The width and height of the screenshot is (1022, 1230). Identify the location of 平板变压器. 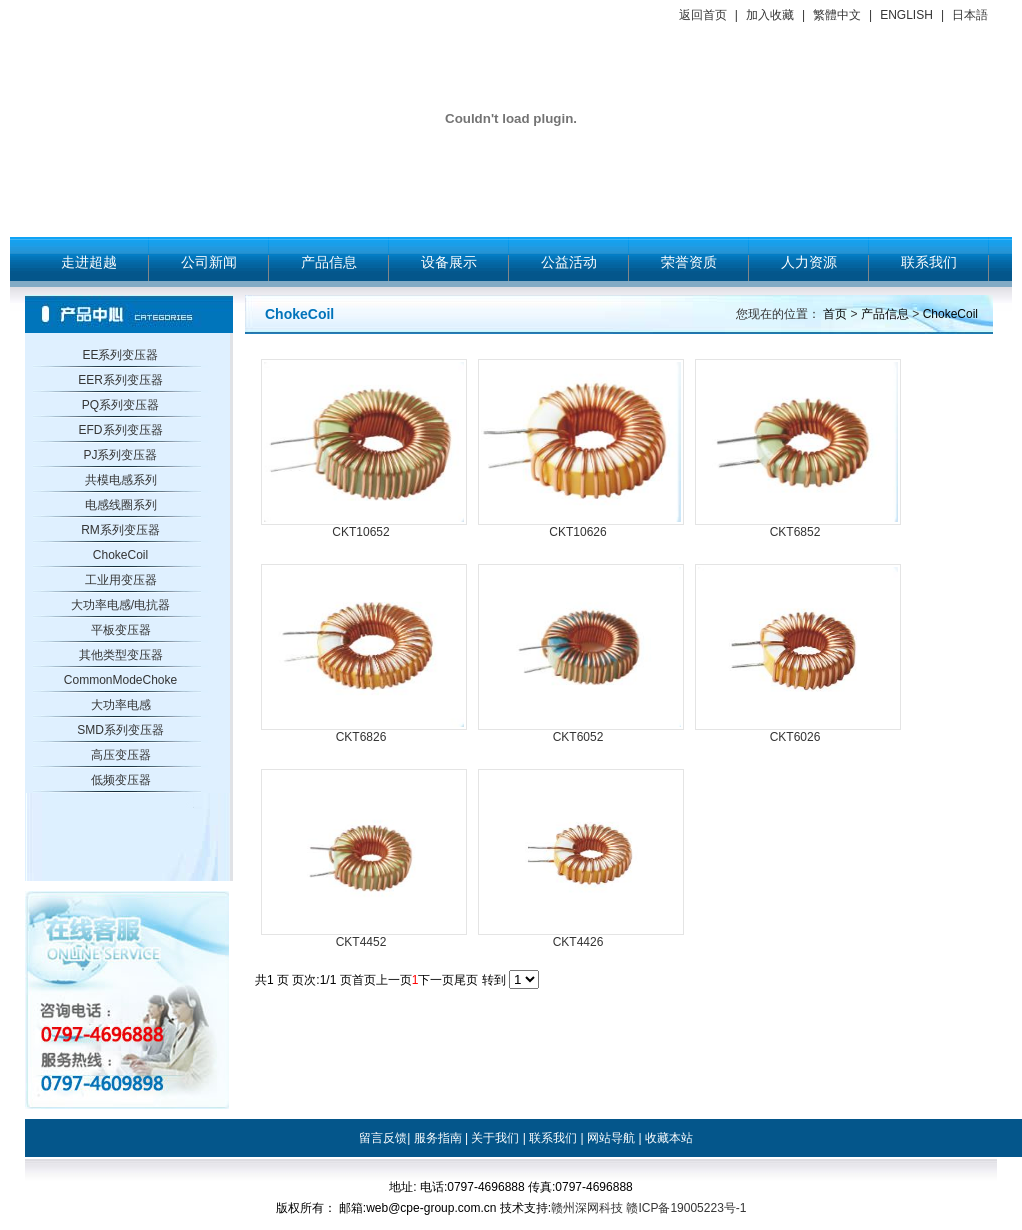
(121, 630).